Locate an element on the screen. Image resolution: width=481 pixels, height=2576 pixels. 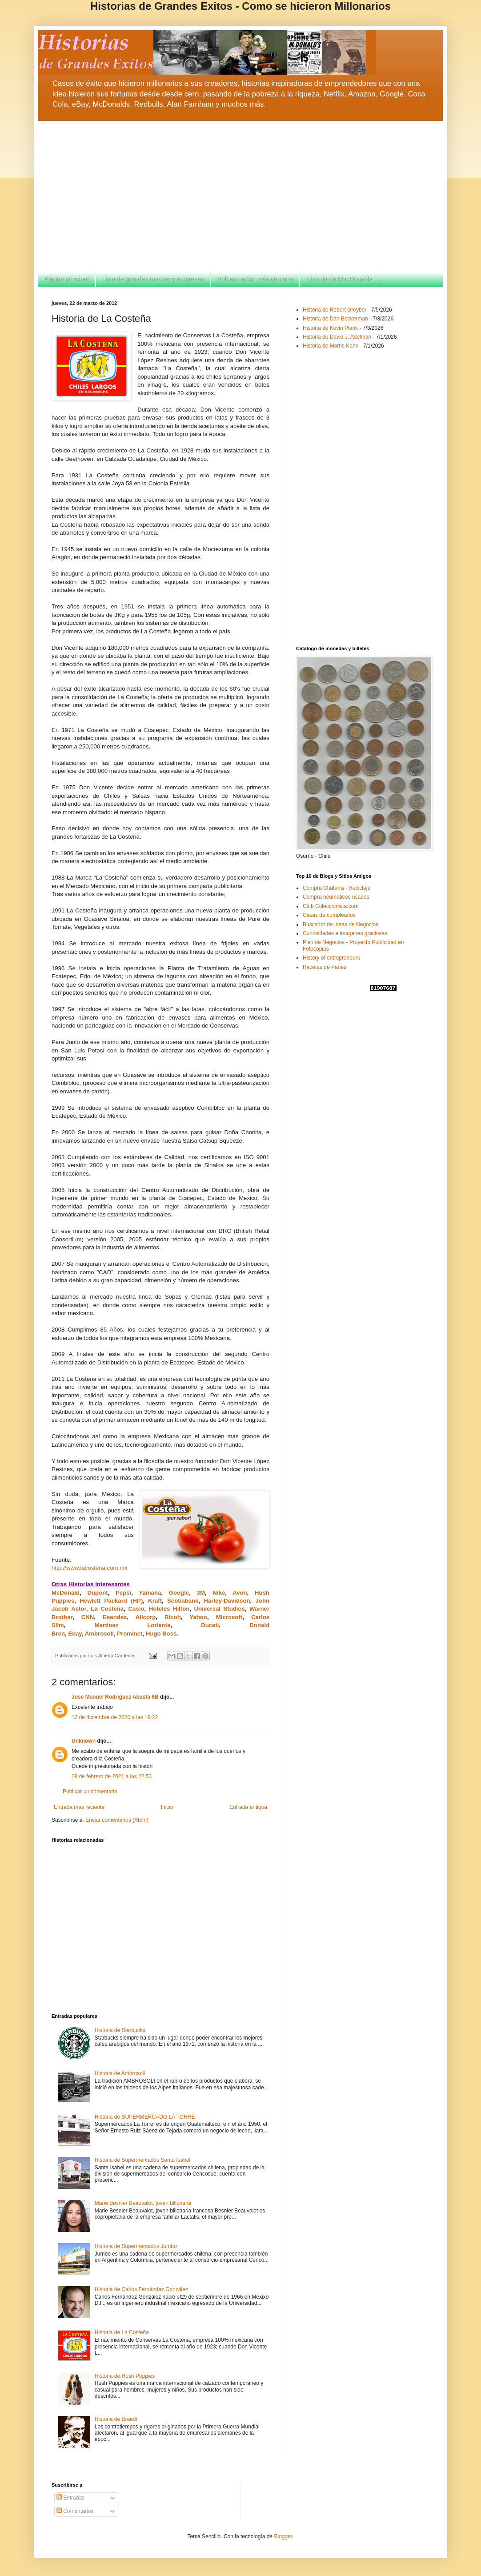
Historia de Supermercados Santa Isabel is located at coordinates (142, 2160).